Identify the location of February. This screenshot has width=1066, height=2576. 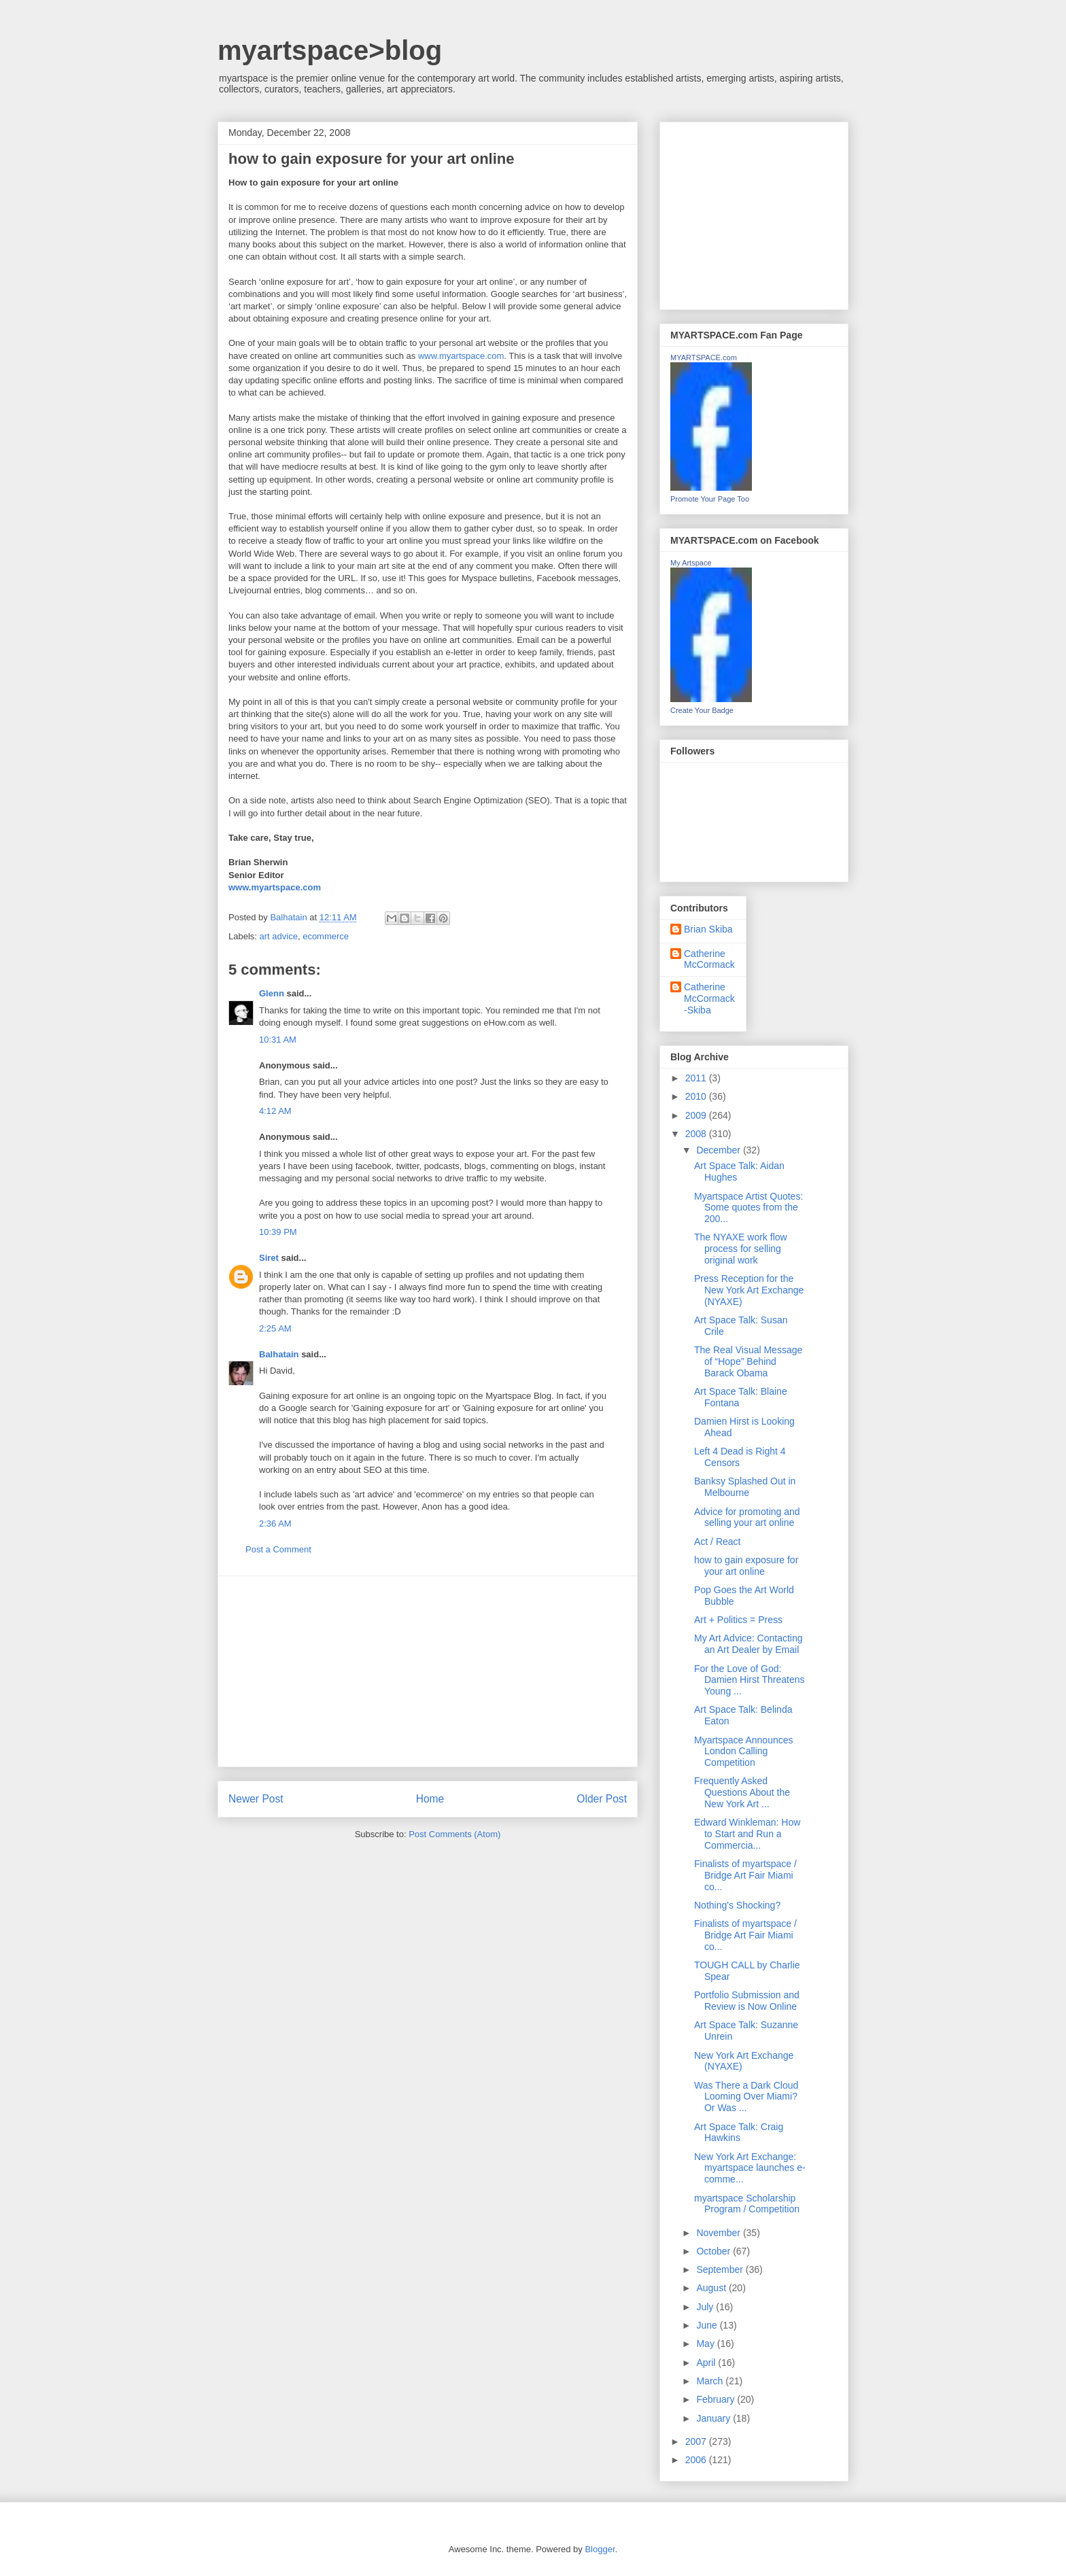
(716, 2399).